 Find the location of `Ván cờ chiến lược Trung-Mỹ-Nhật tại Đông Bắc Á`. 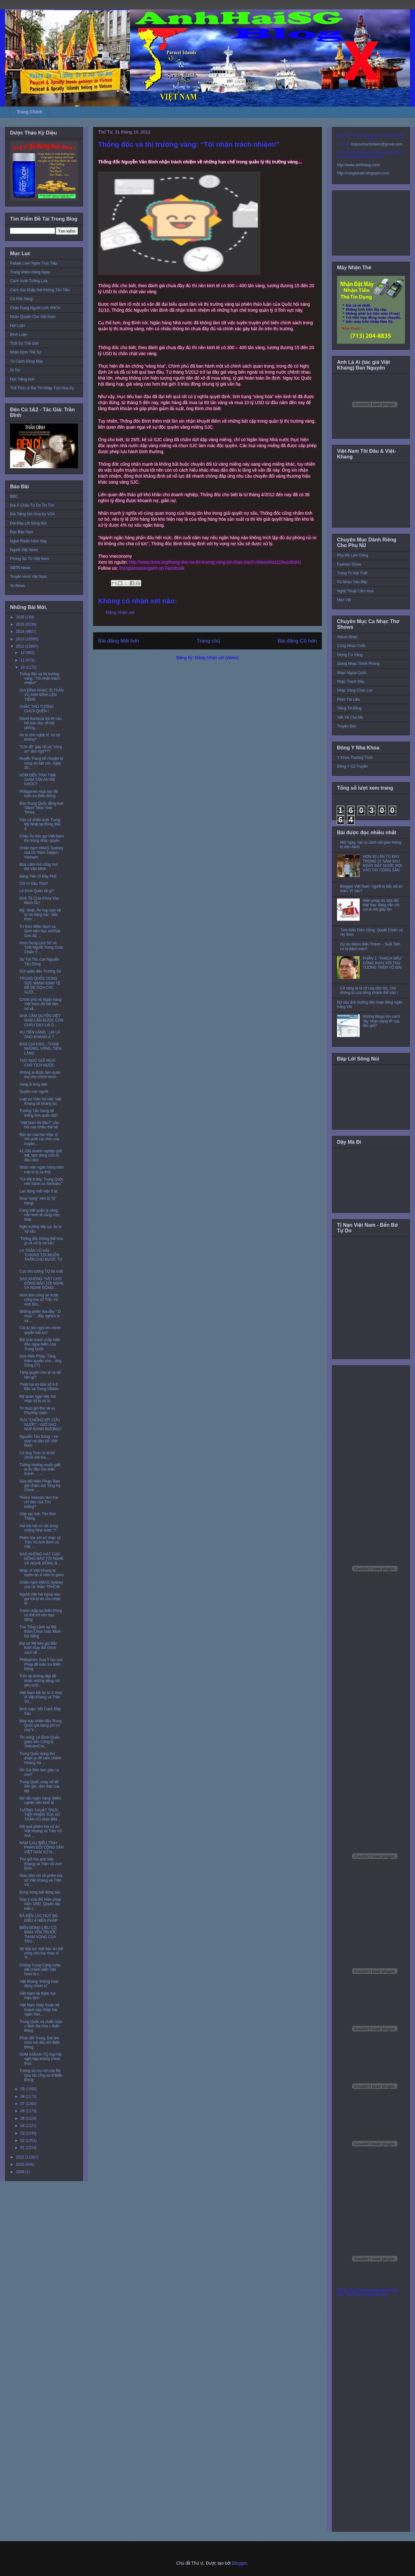

Ván cờ chiến lược Trung-Mỹ-Nhật tại Đông Bắc Á is located at coordinates (40, 824).